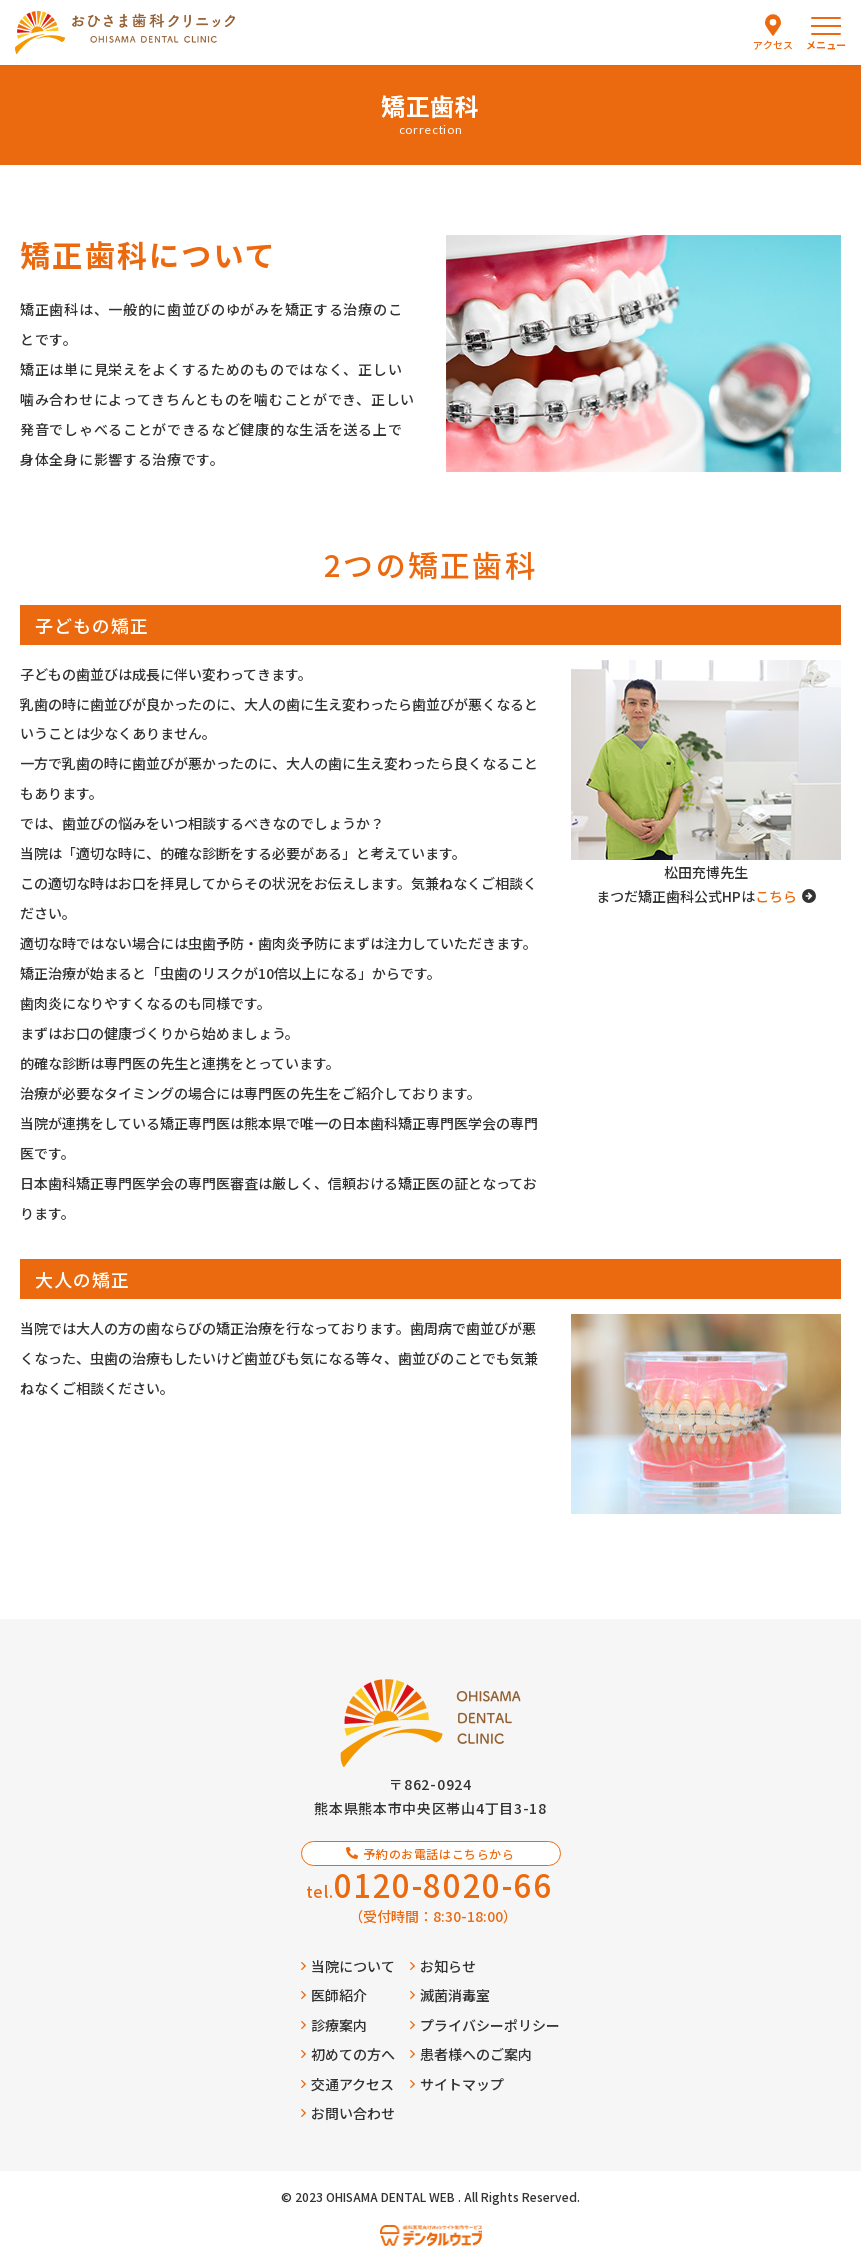  I want to click on お問い合わせ, so click(348, 2113).